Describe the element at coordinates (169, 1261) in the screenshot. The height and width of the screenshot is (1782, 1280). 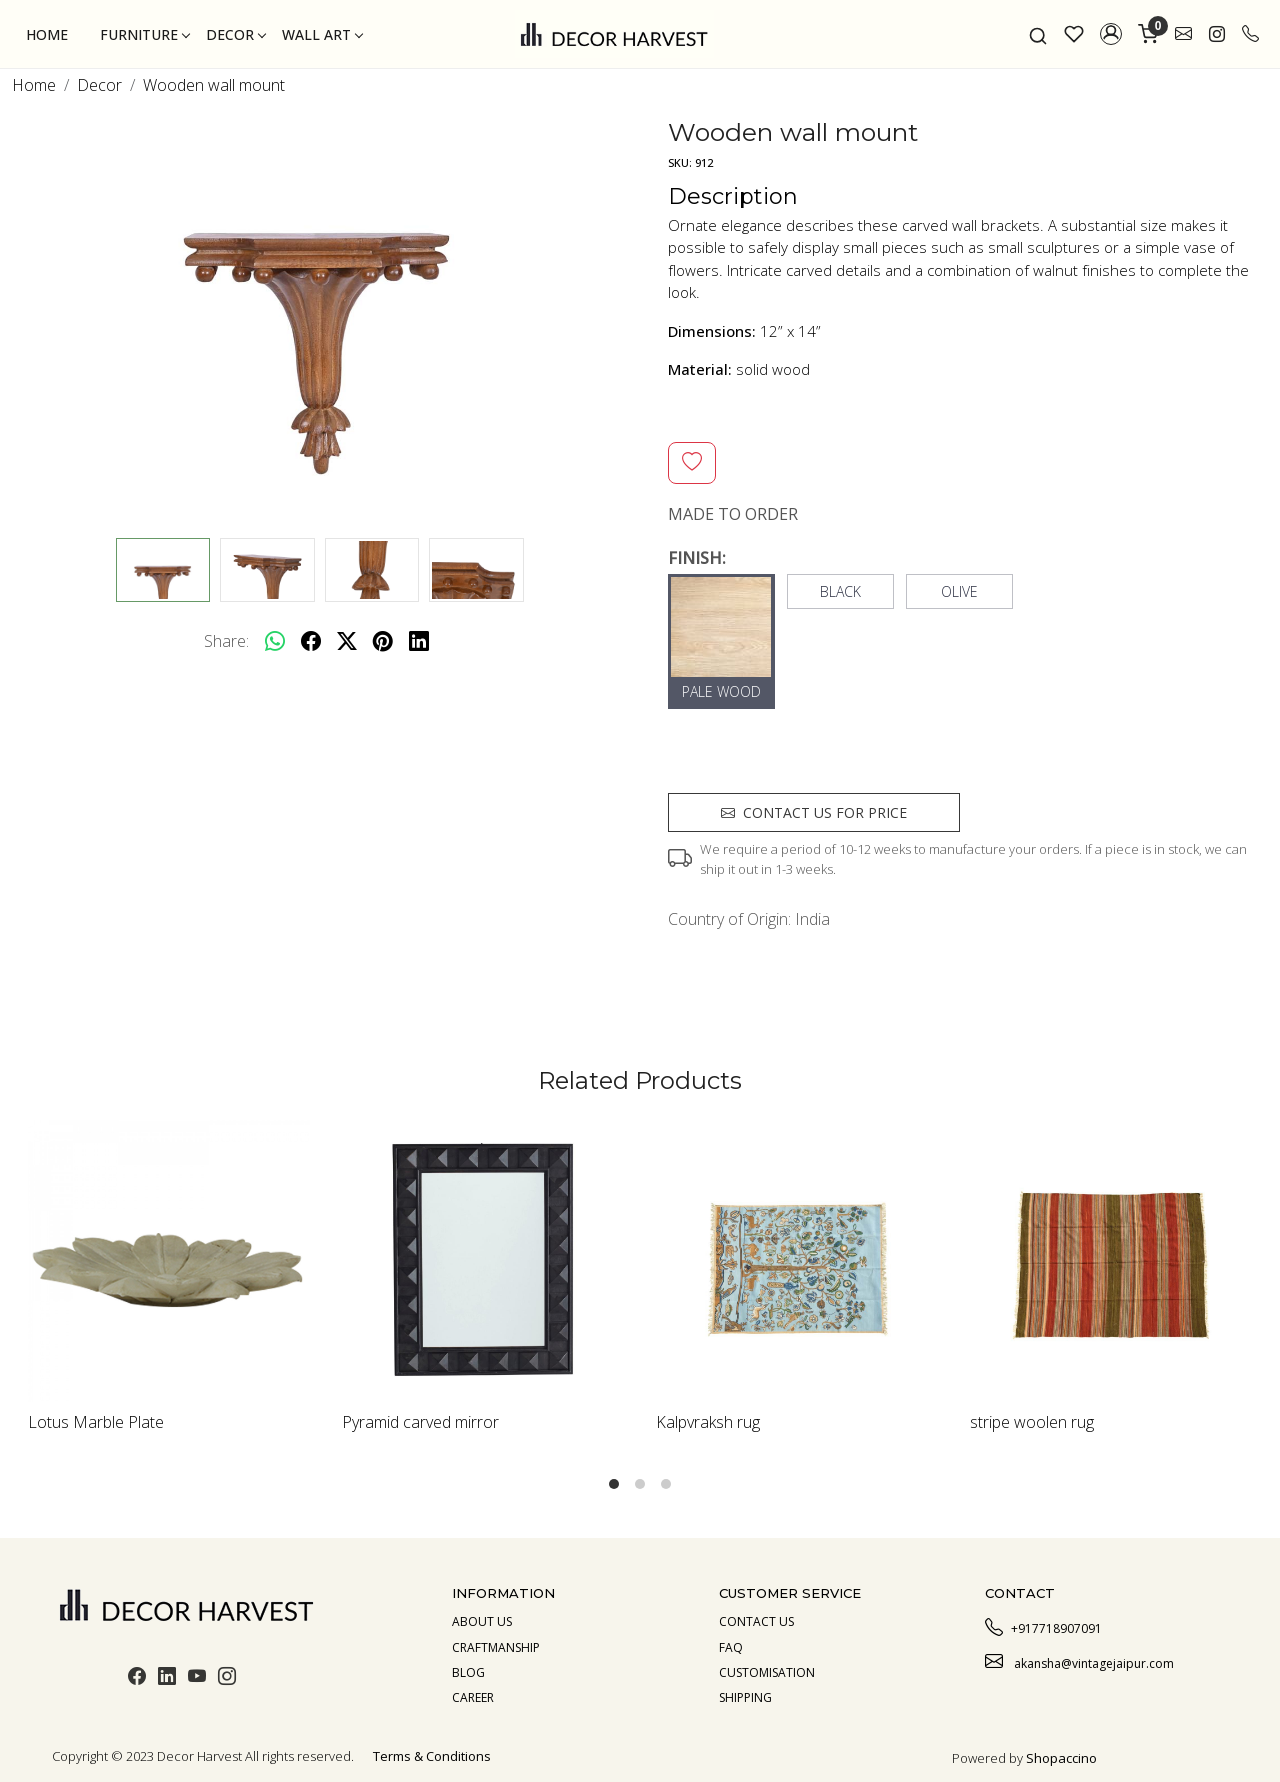
I see `[Lotus Marble Plate]` at that location.